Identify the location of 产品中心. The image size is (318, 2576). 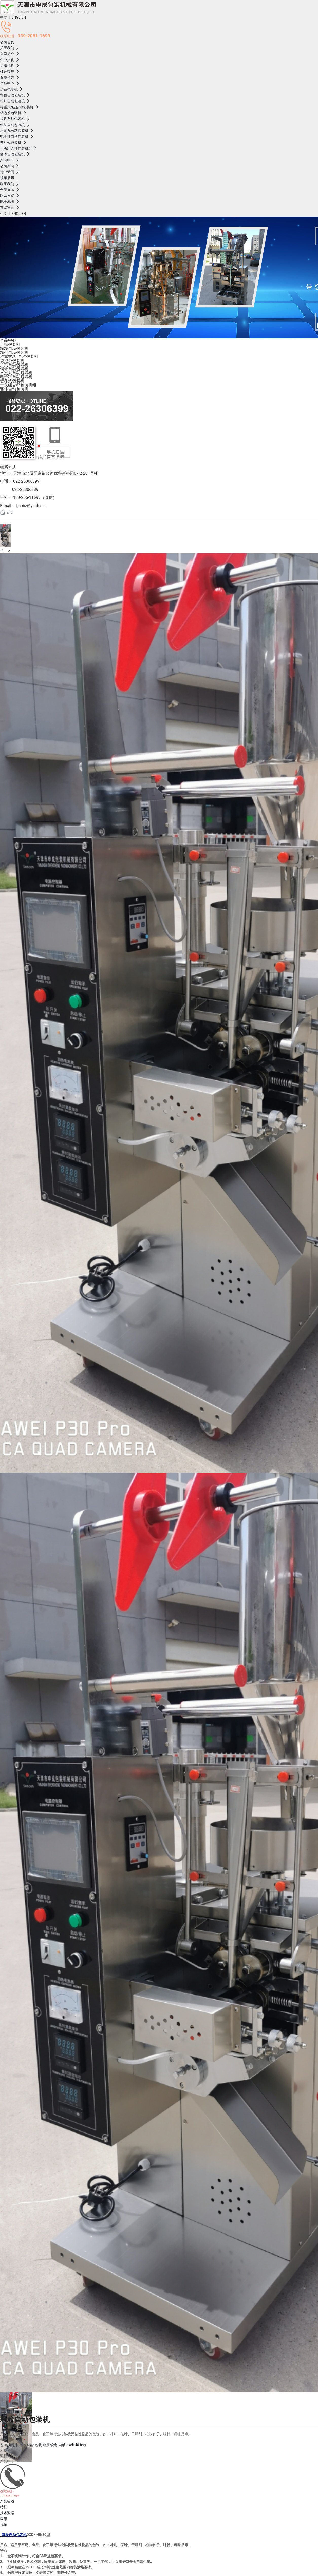
(7, 2461).